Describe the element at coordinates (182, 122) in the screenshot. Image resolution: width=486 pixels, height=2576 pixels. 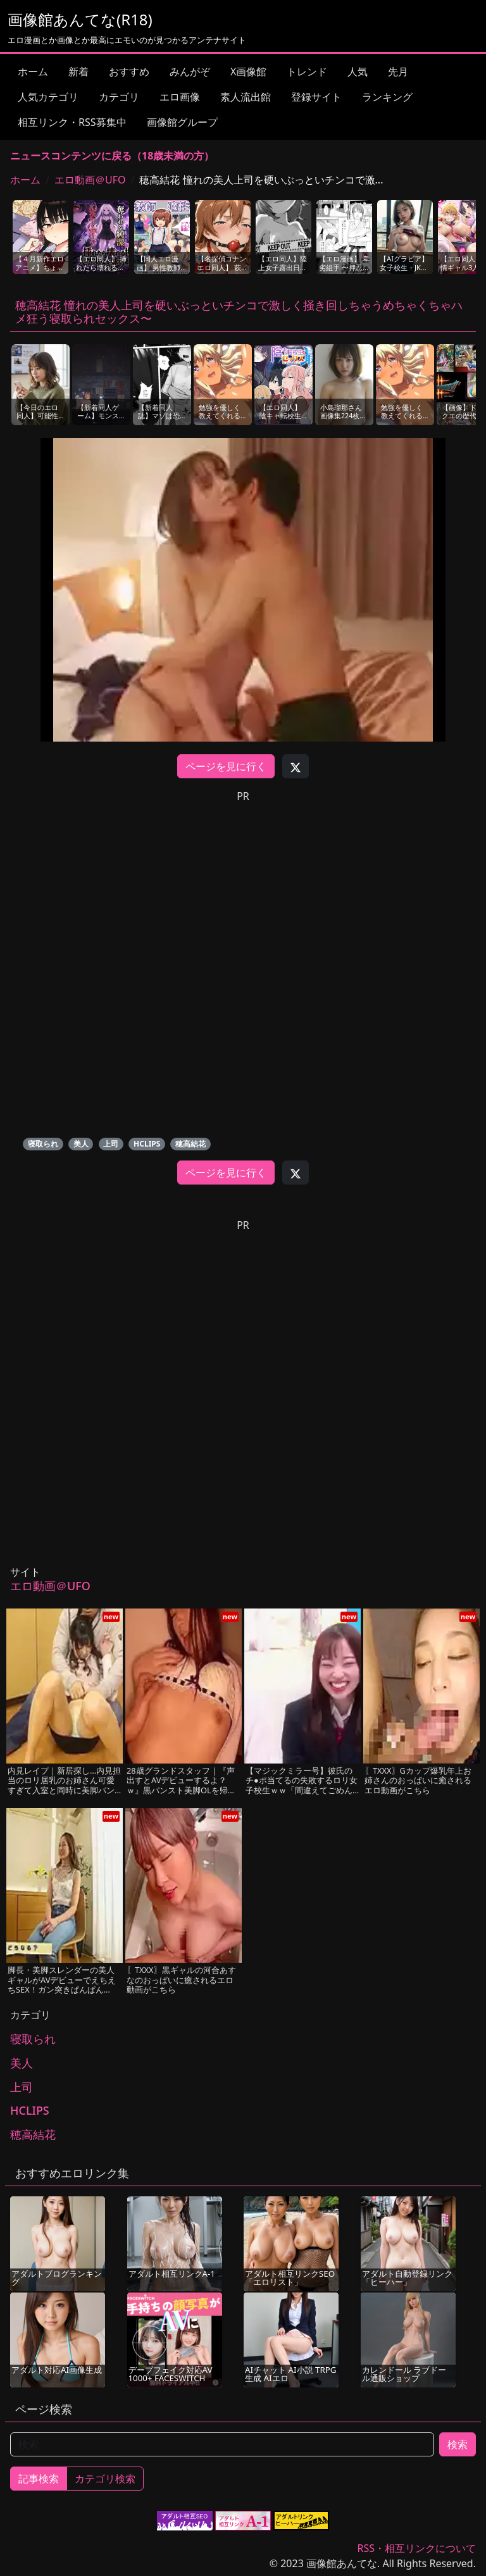
I see `画像館グループ` at that location.